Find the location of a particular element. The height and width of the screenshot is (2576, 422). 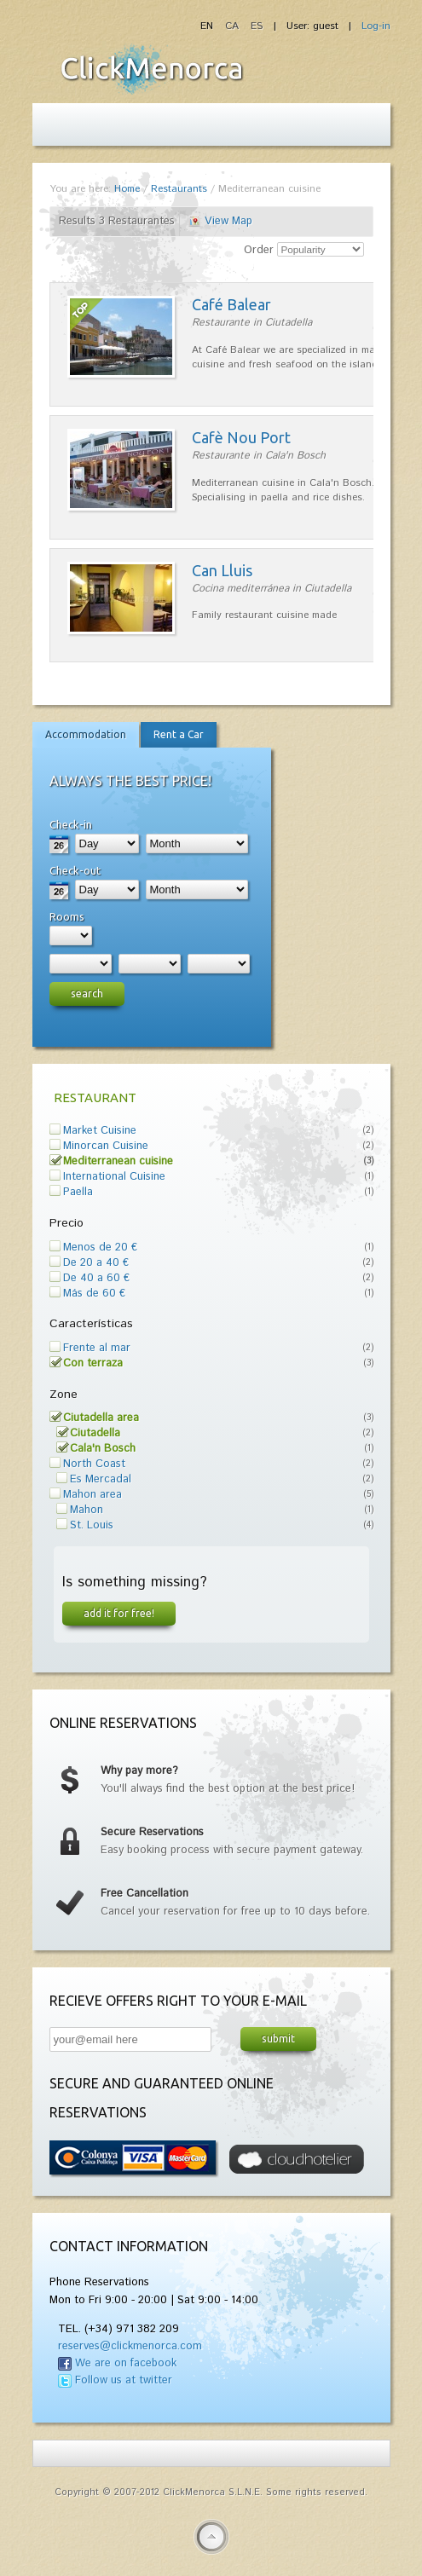

Mahon area is located at coordinates (92, 1495).